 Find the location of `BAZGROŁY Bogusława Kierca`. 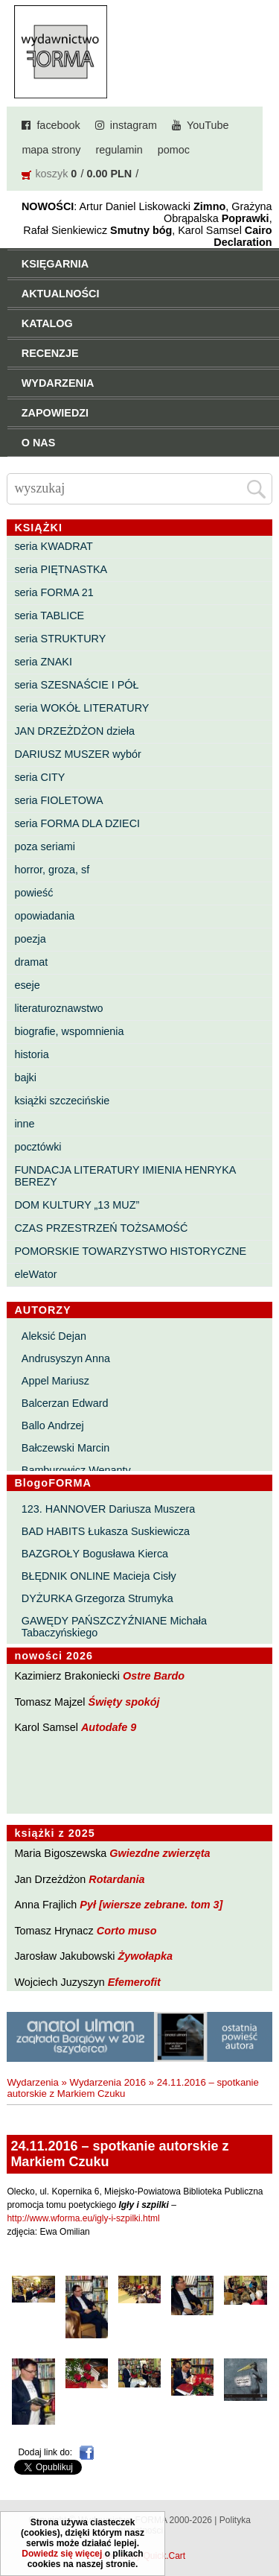

BAZGROŁY Bogusława Kierca is located at coordinates (95, 1554).